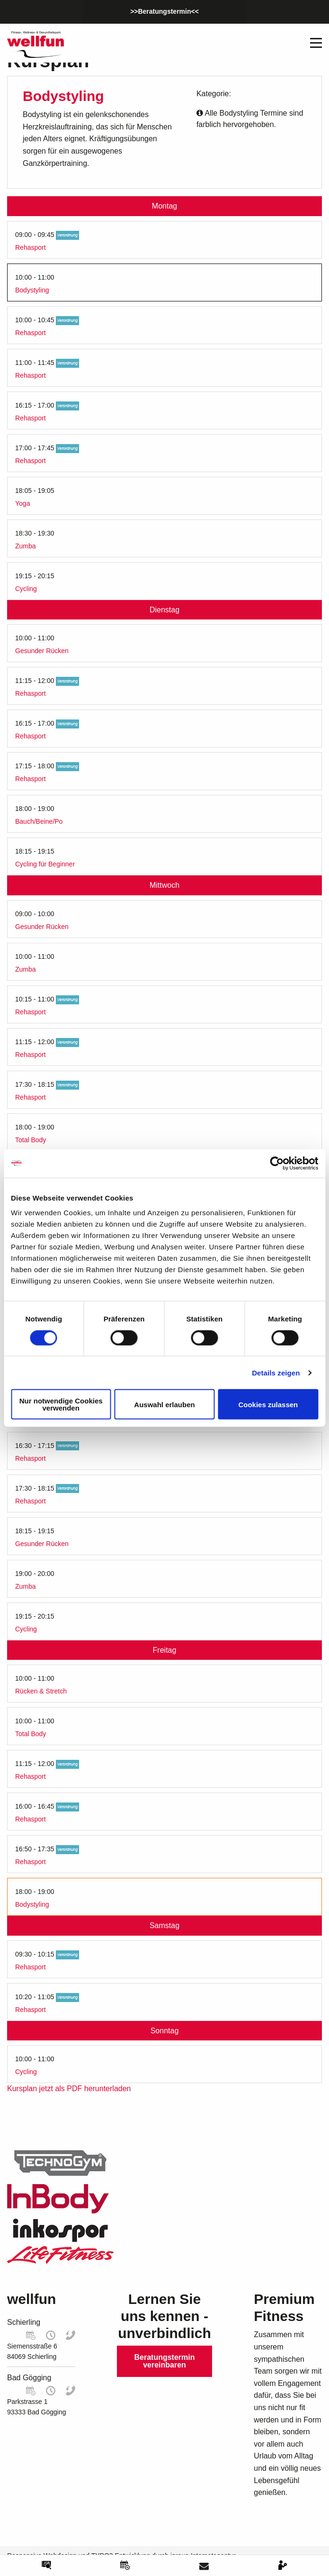 This screenshot has width=329, height=2576. I want to click on Auswahl erlauben, so click(164, 1404).